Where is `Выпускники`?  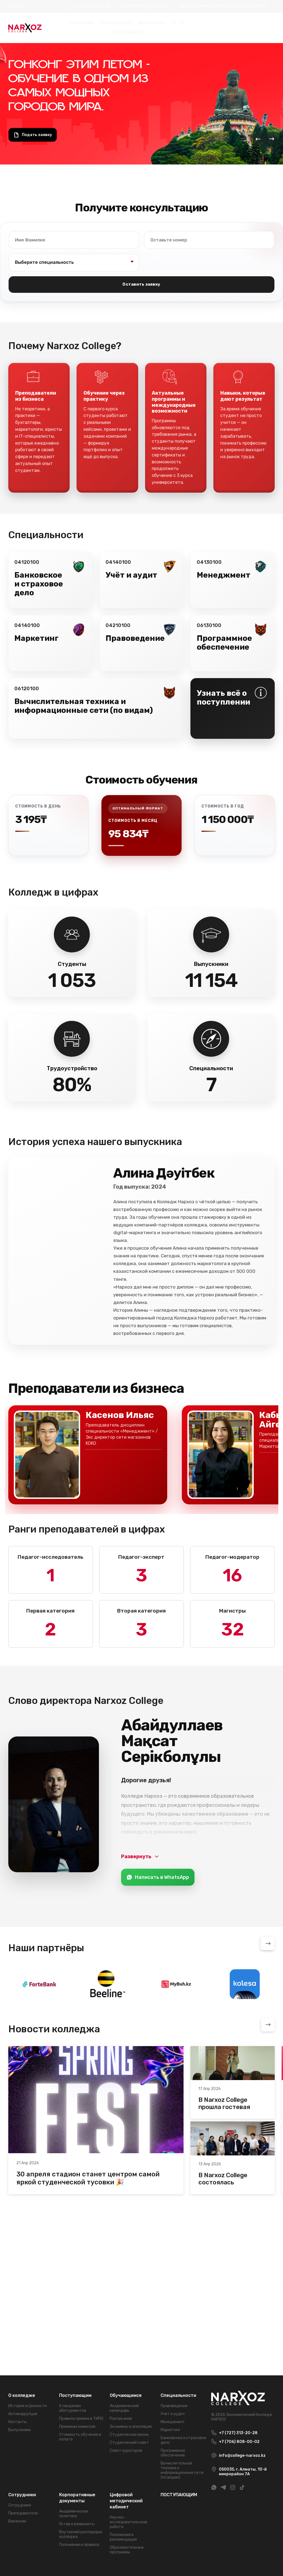 Выпускники is located at coordinates (151, 23).